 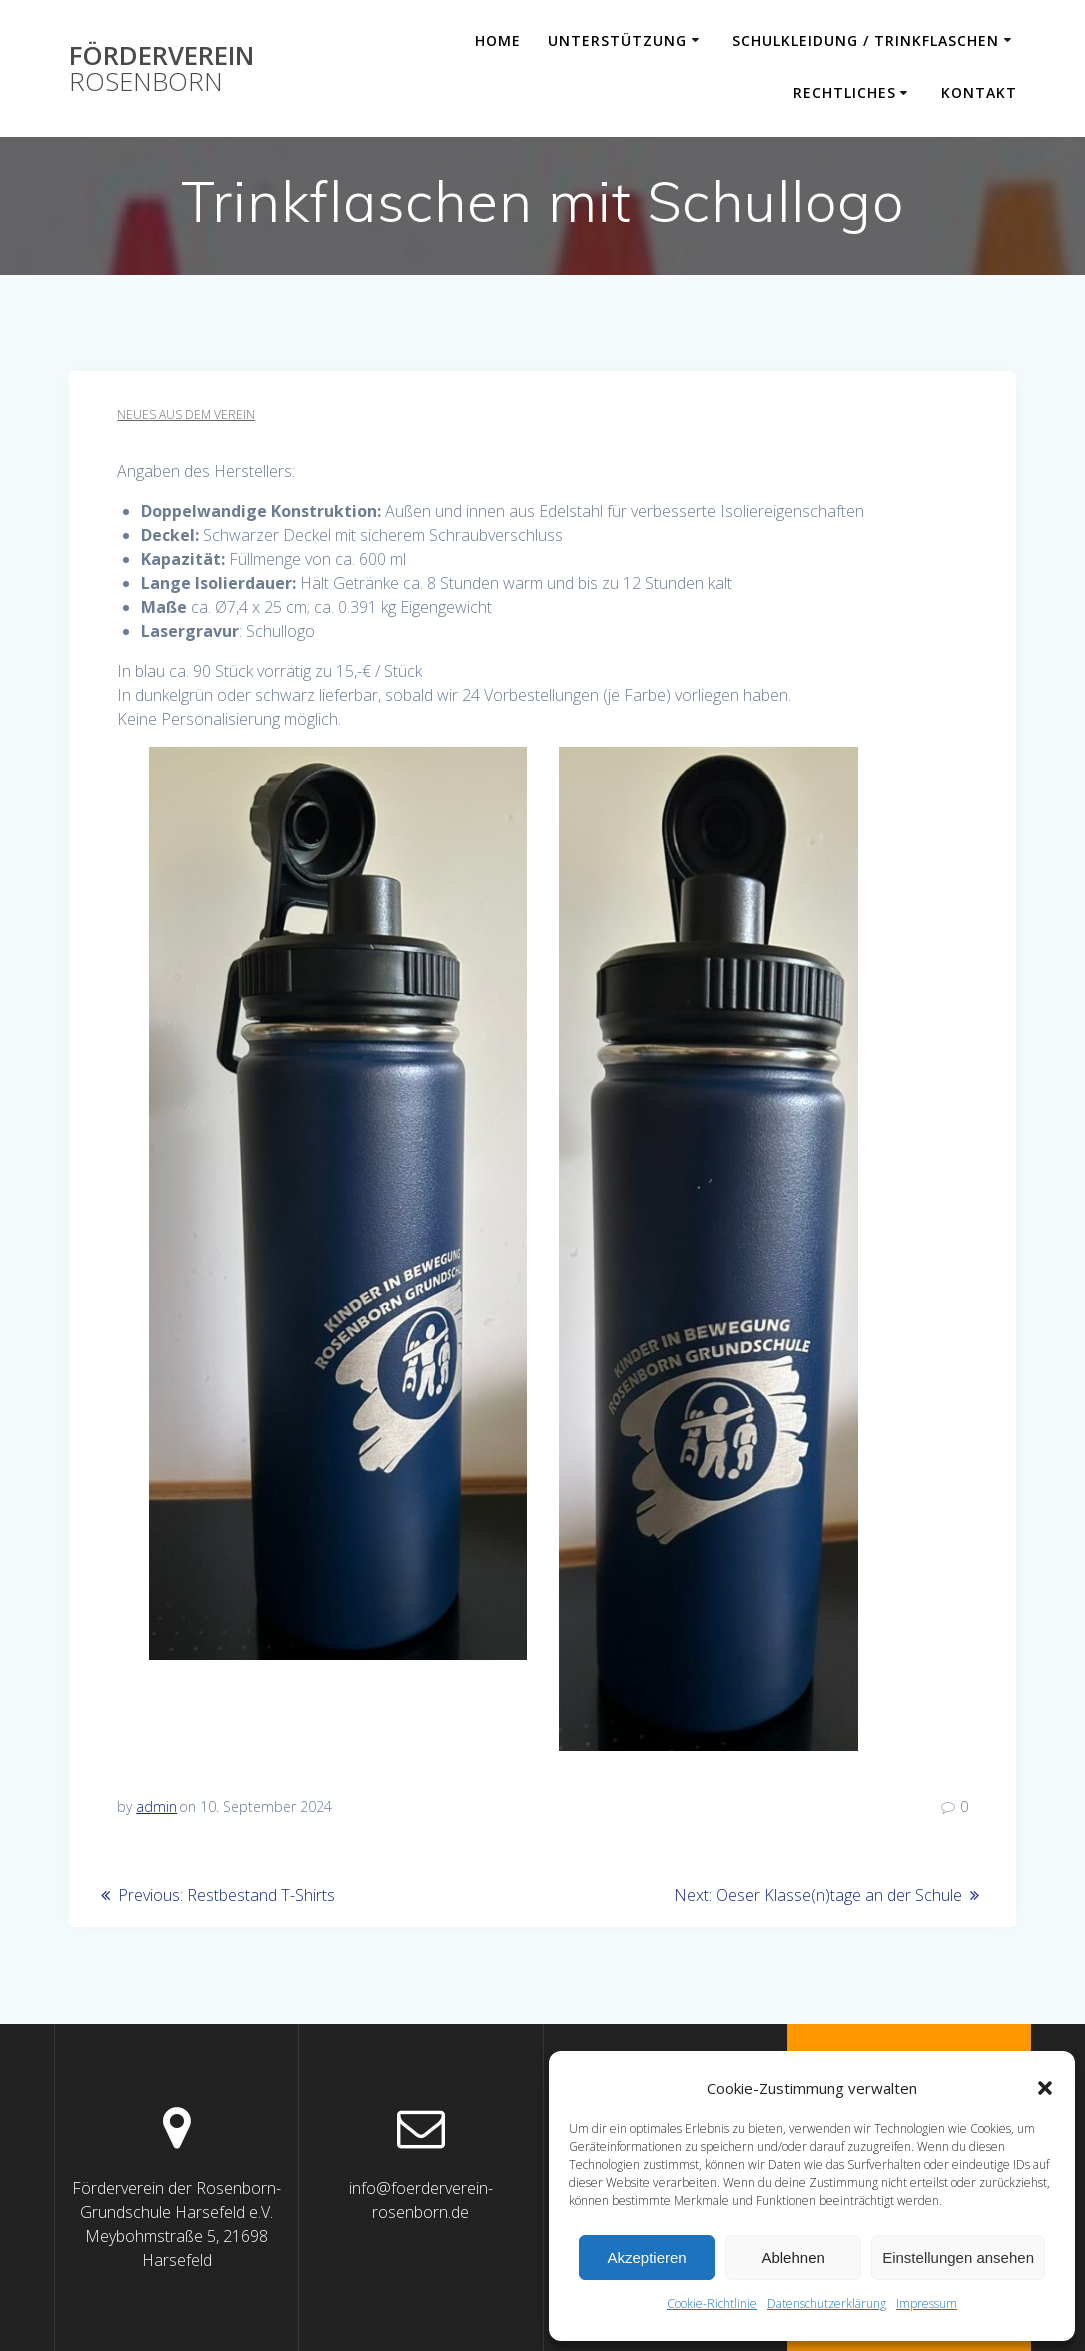 What do you see at coordinates (617, 40) in the screenshot?
I see `Unterstützung` at bounding box center [617, 40].